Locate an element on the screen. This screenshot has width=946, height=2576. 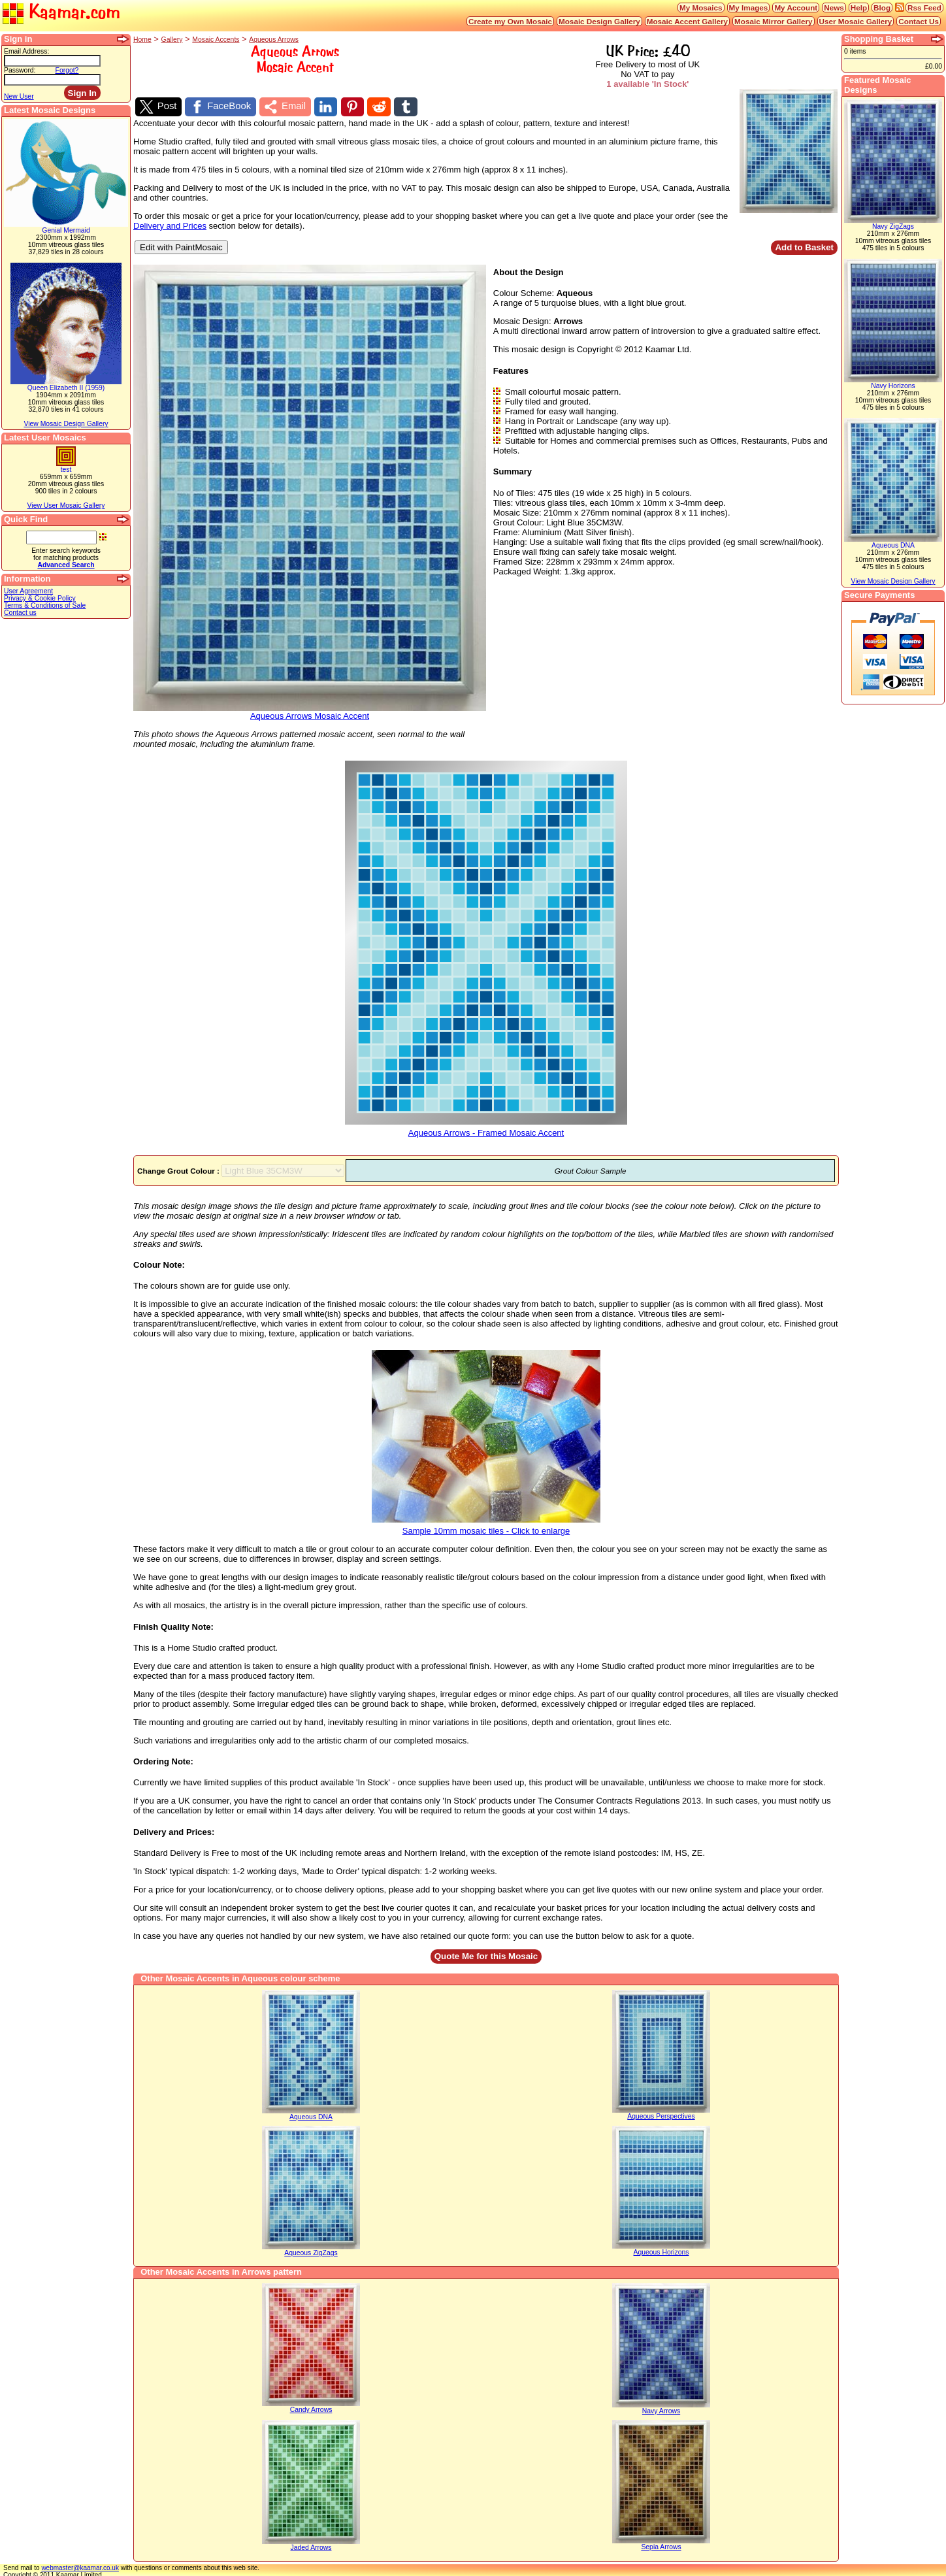
Help is located at coordinates (859, 7).